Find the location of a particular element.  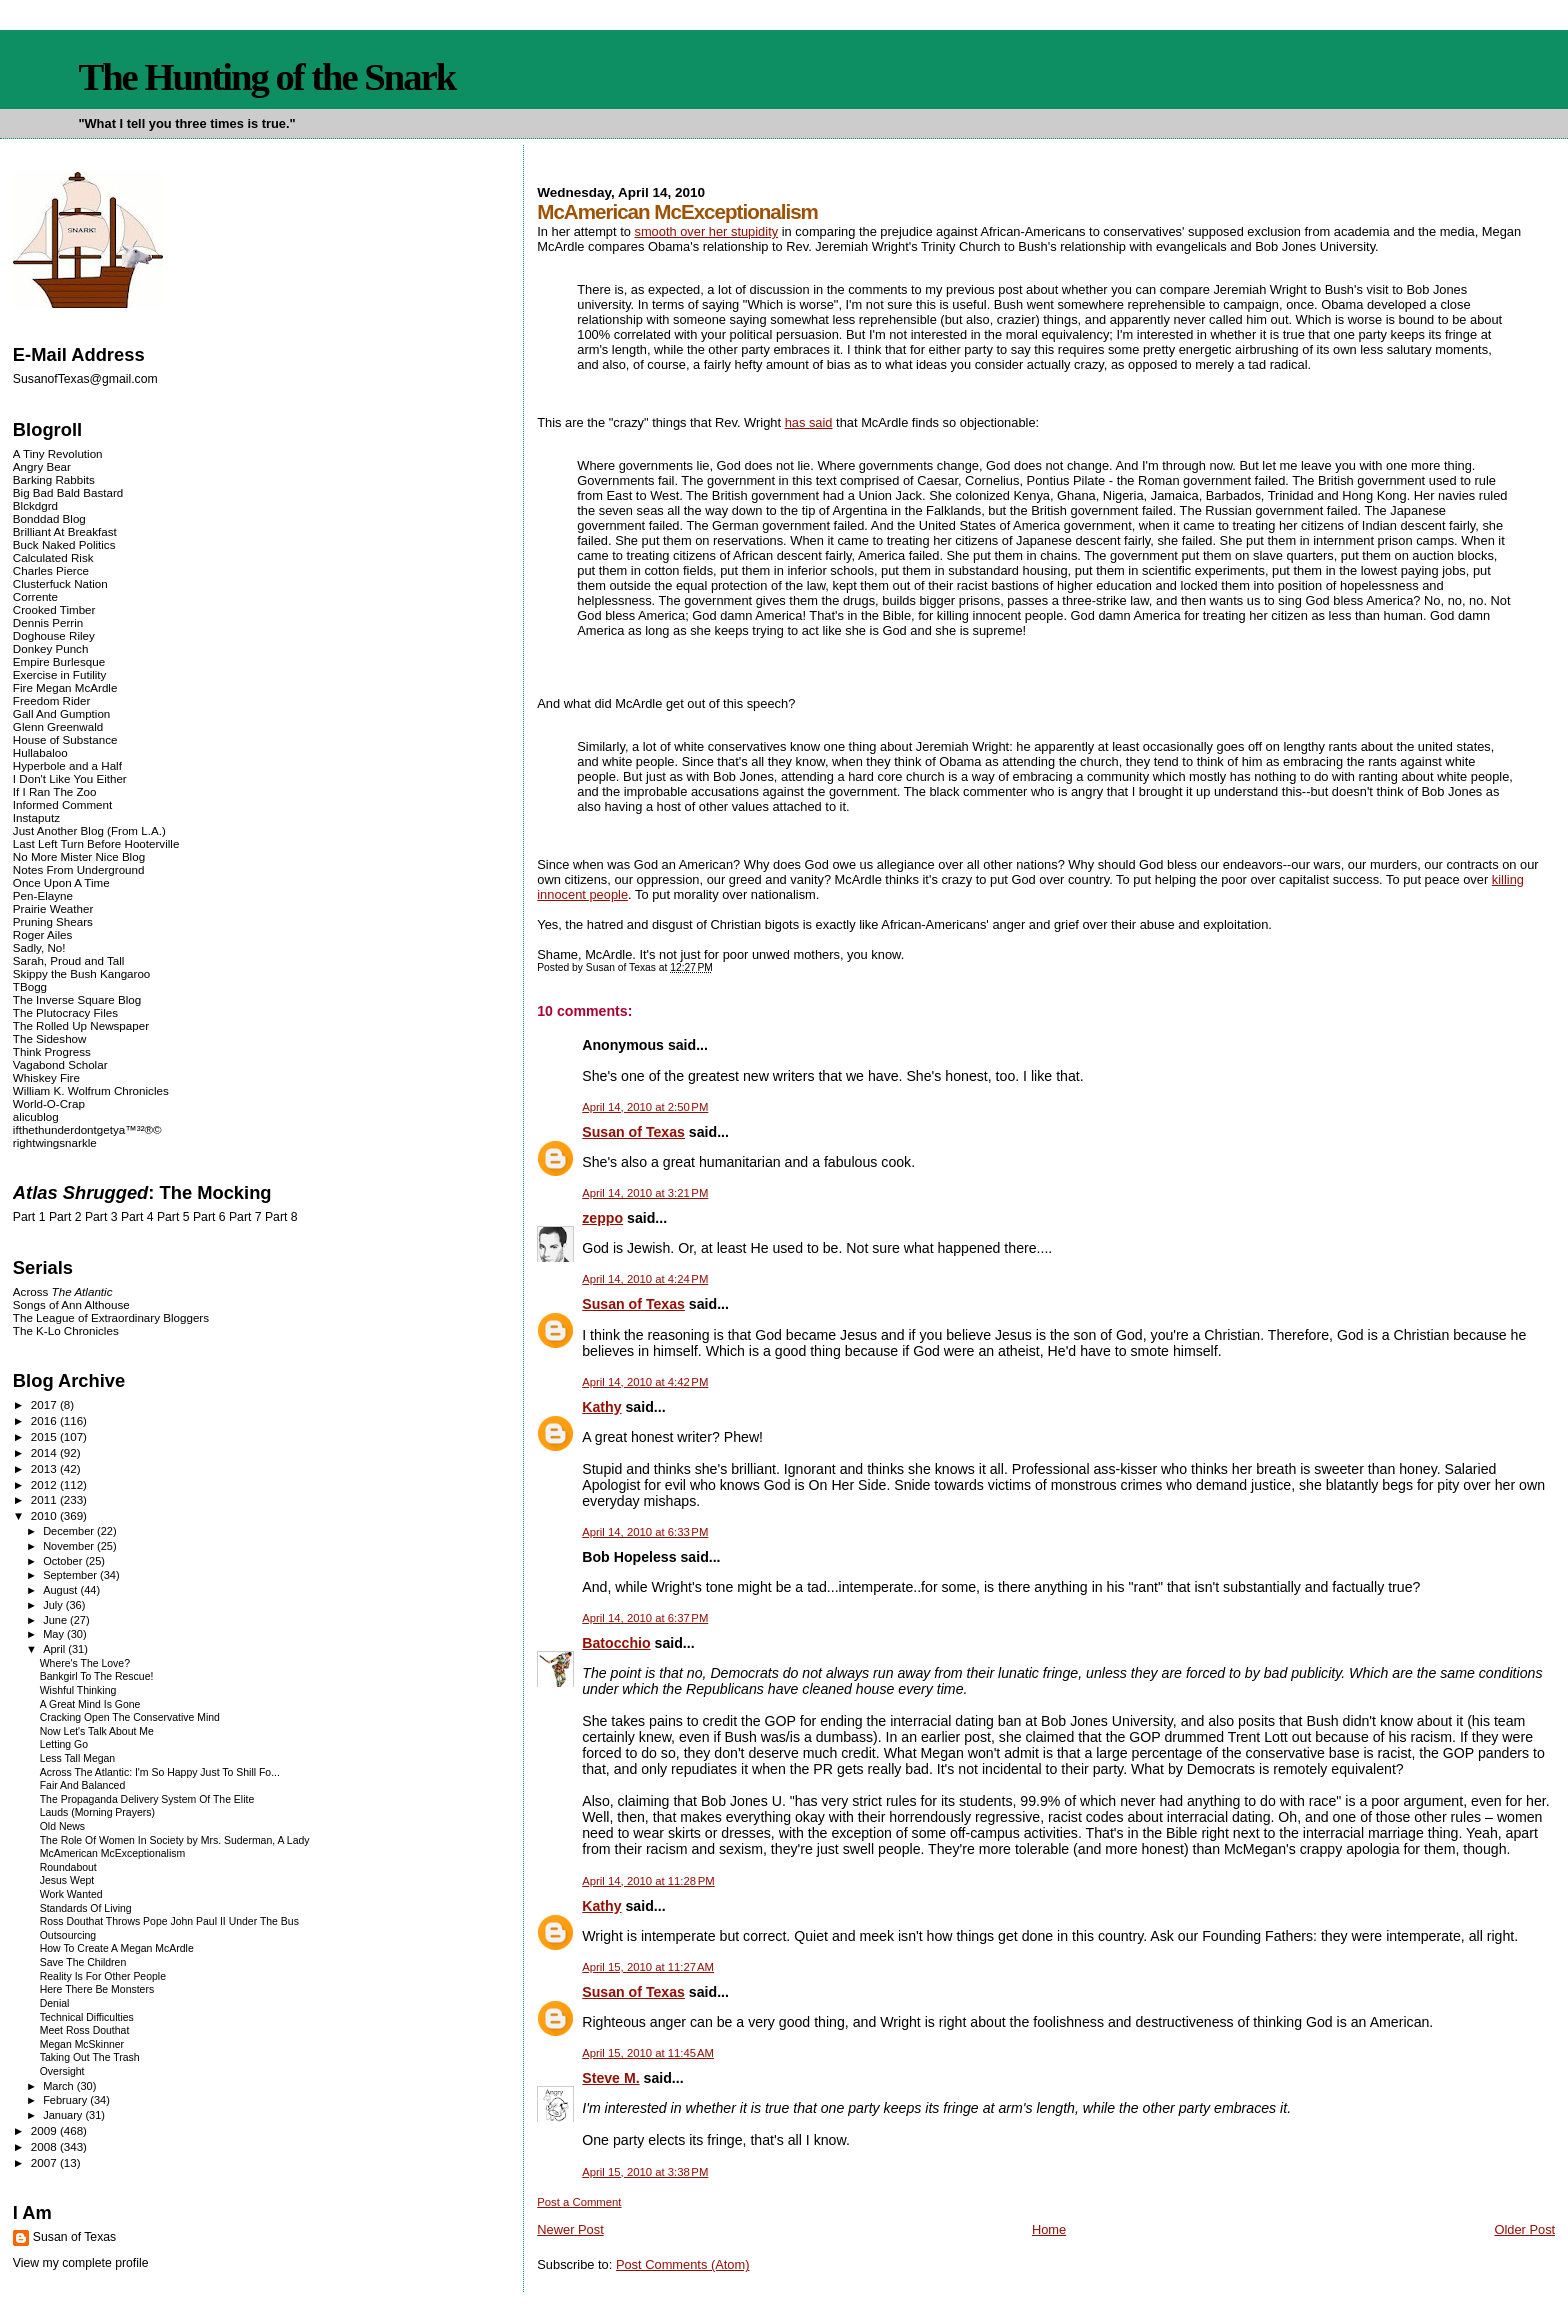

Less Tall Megan is located at coordinates (77, 1758).